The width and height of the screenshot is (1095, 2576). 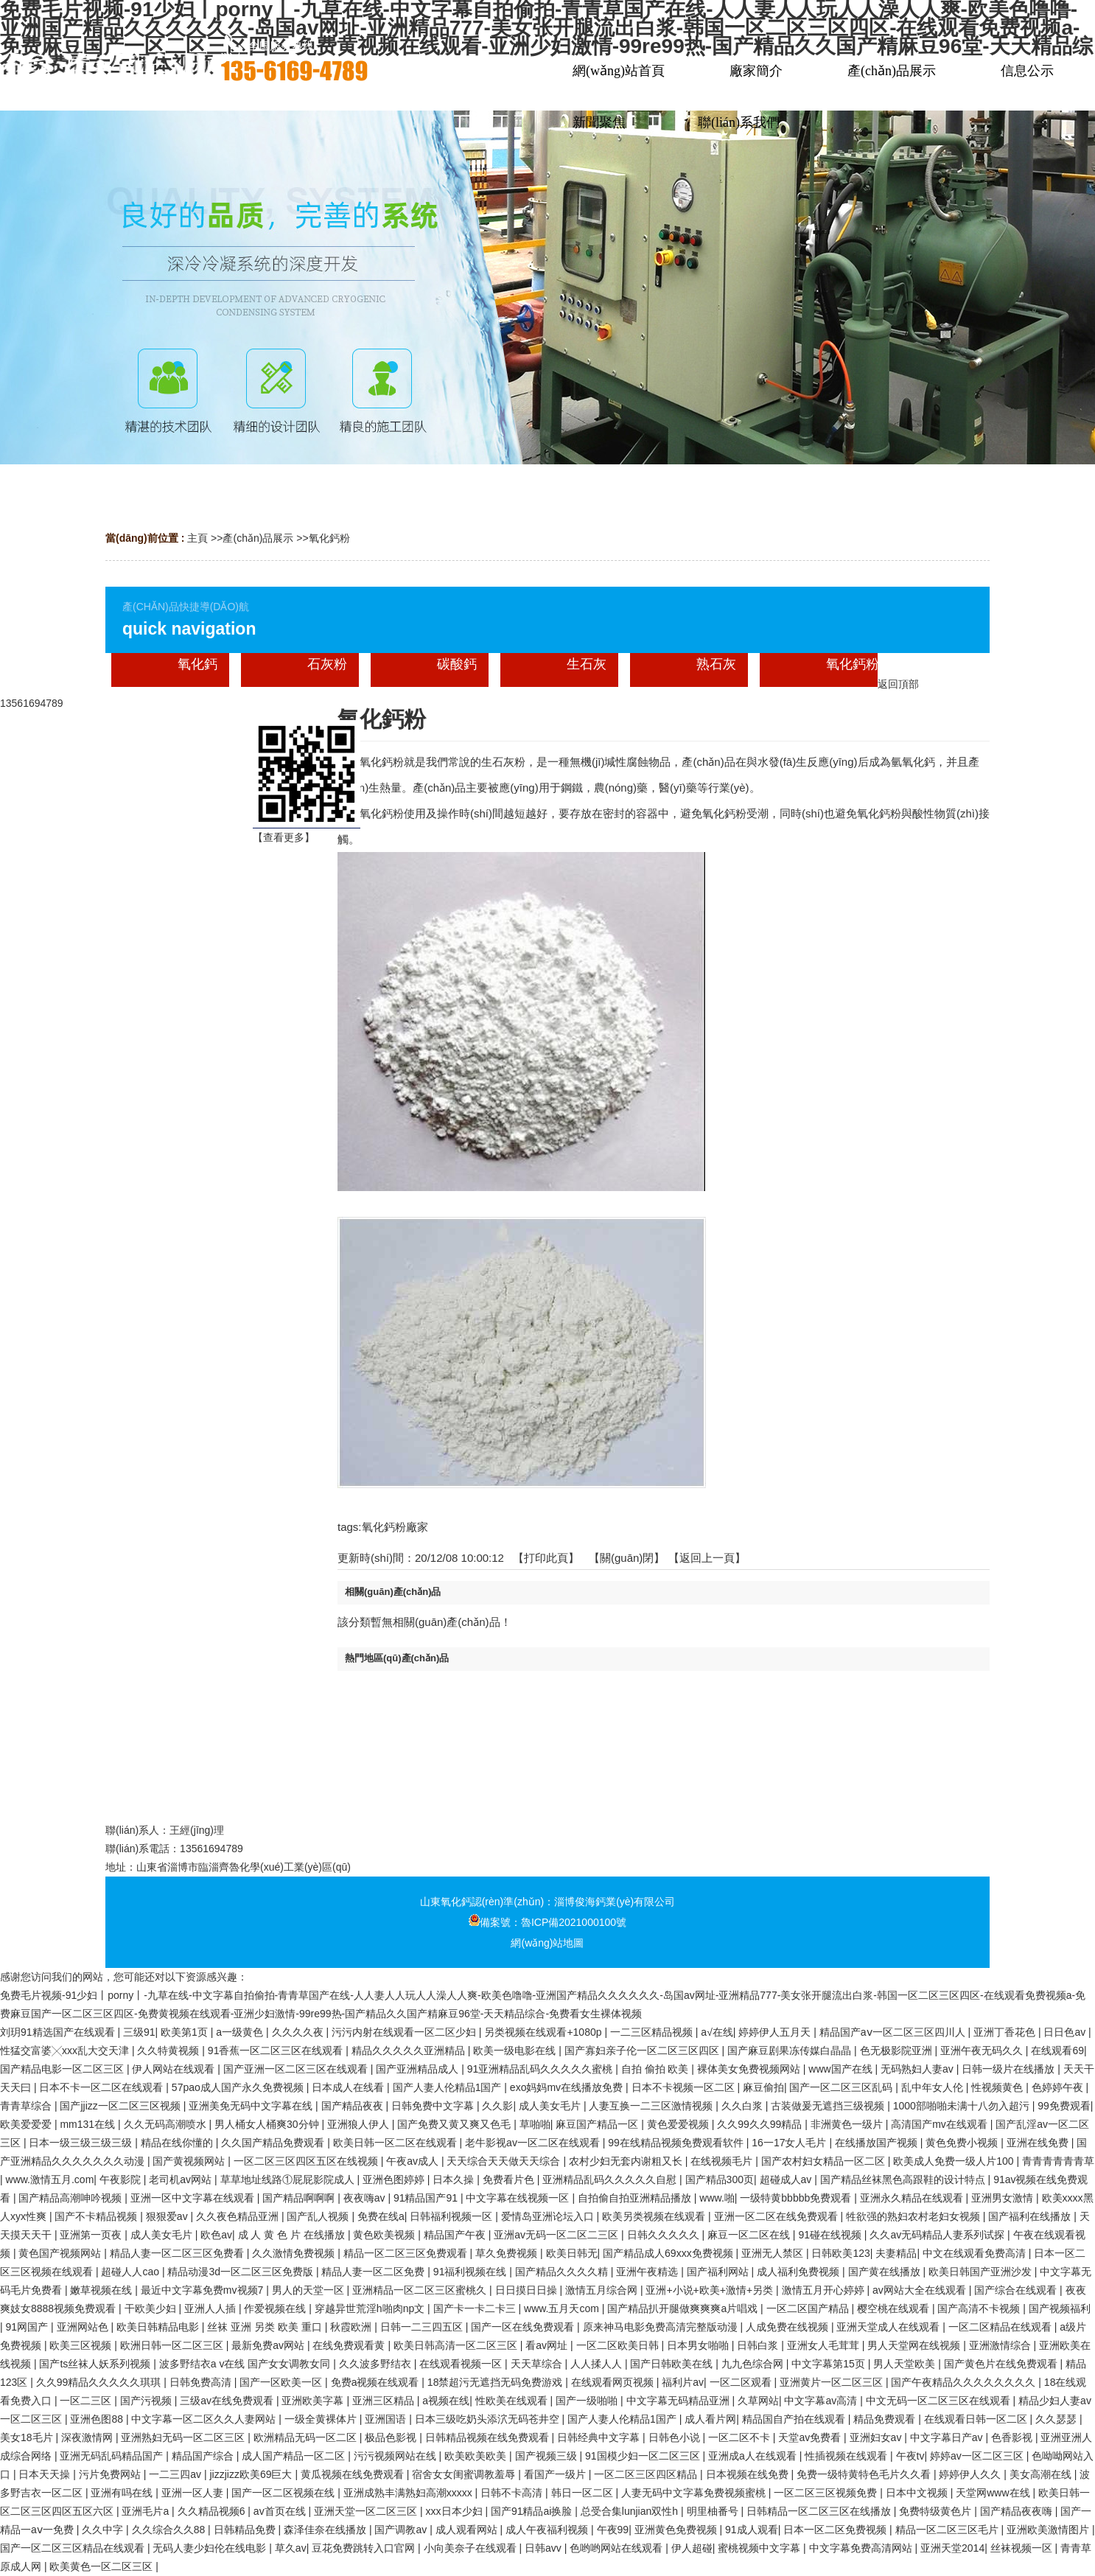 I want to click on 中文字幕在线视频一区, so click(x=519, y=2198).